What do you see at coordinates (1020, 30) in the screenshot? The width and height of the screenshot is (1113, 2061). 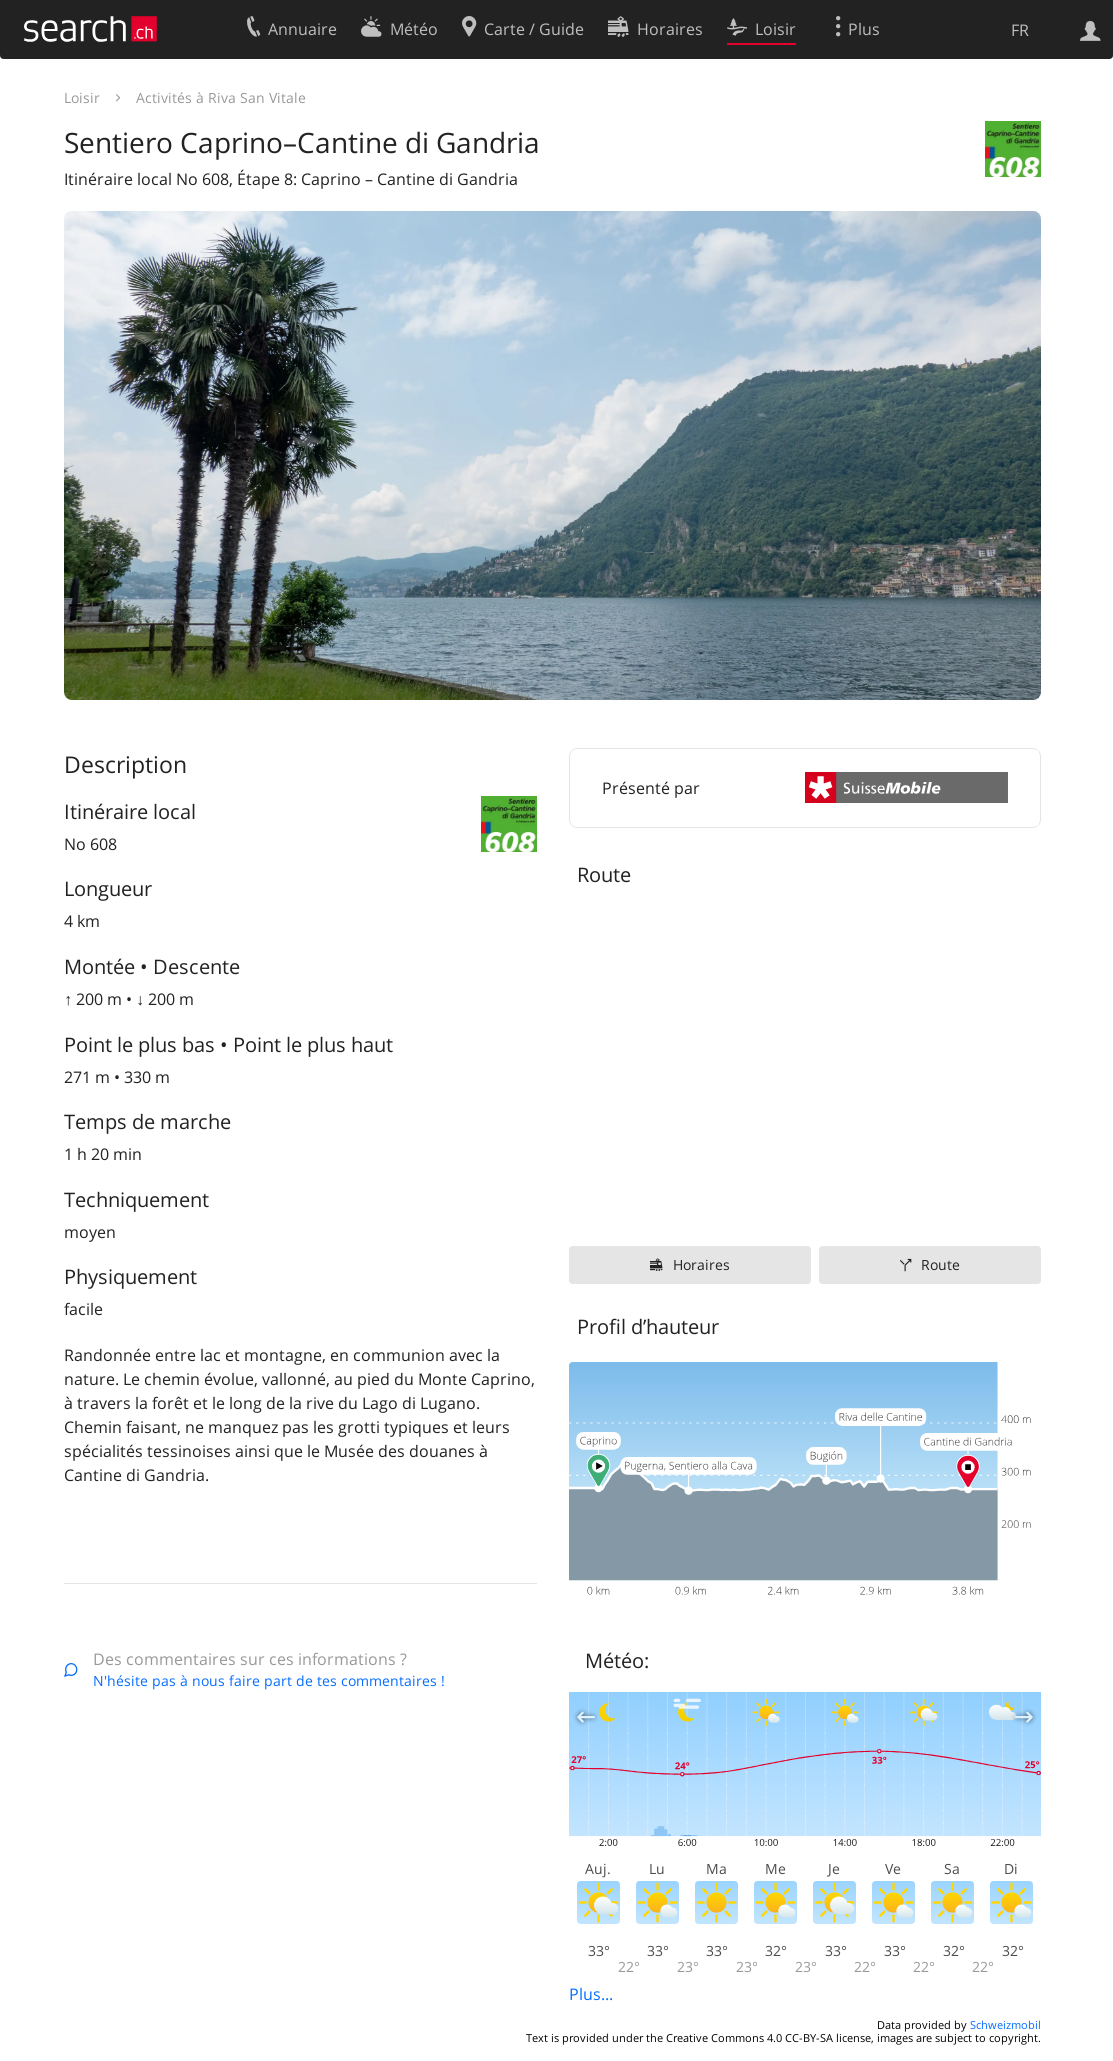 I see `FR` at bounding box center [1020, 30].